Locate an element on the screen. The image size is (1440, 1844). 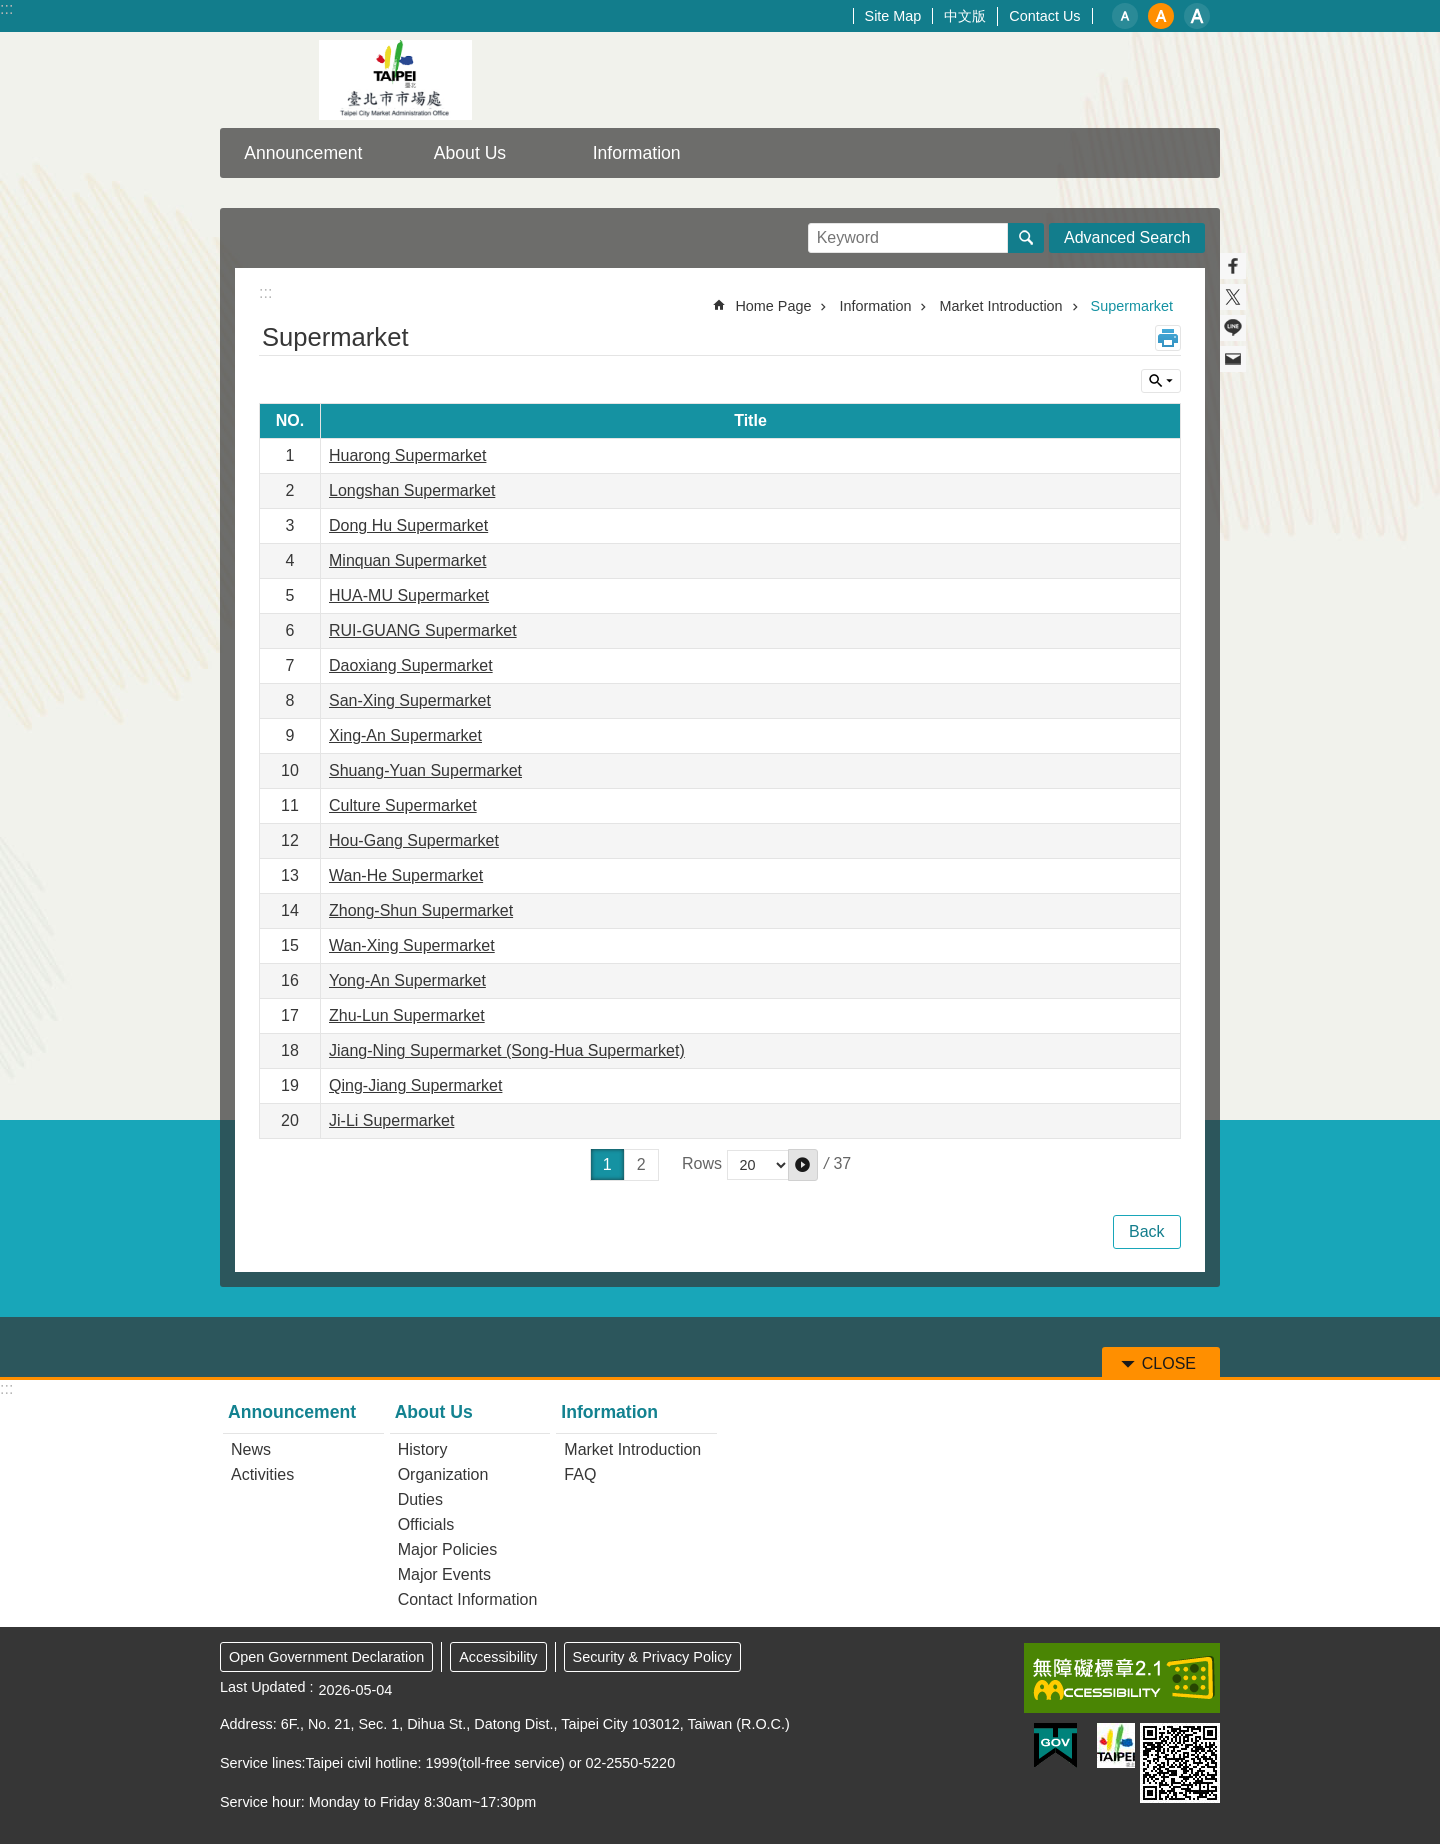
Officials is located at coordinates (426, 1524).